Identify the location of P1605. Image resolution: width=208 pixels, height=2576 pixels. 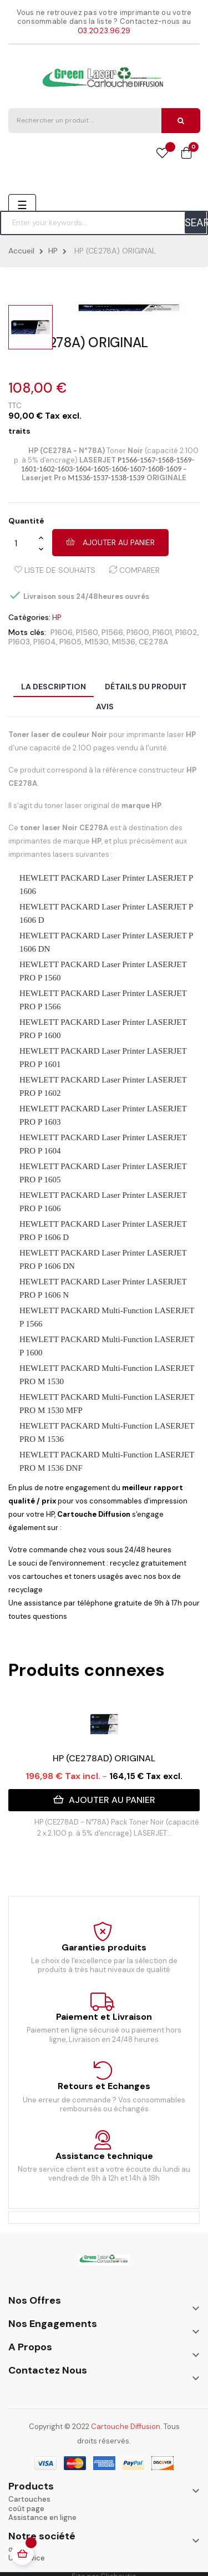
(70, 642).